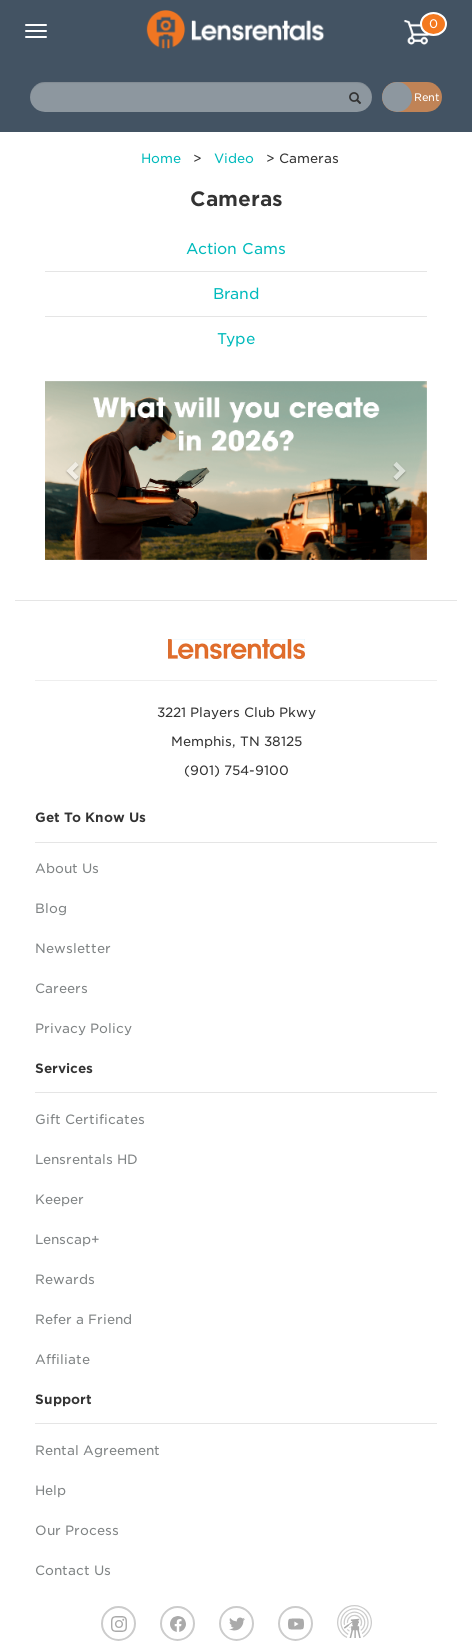 This screenshot has width=472, height=1649. I want to click on Blog, so click(51, 908).